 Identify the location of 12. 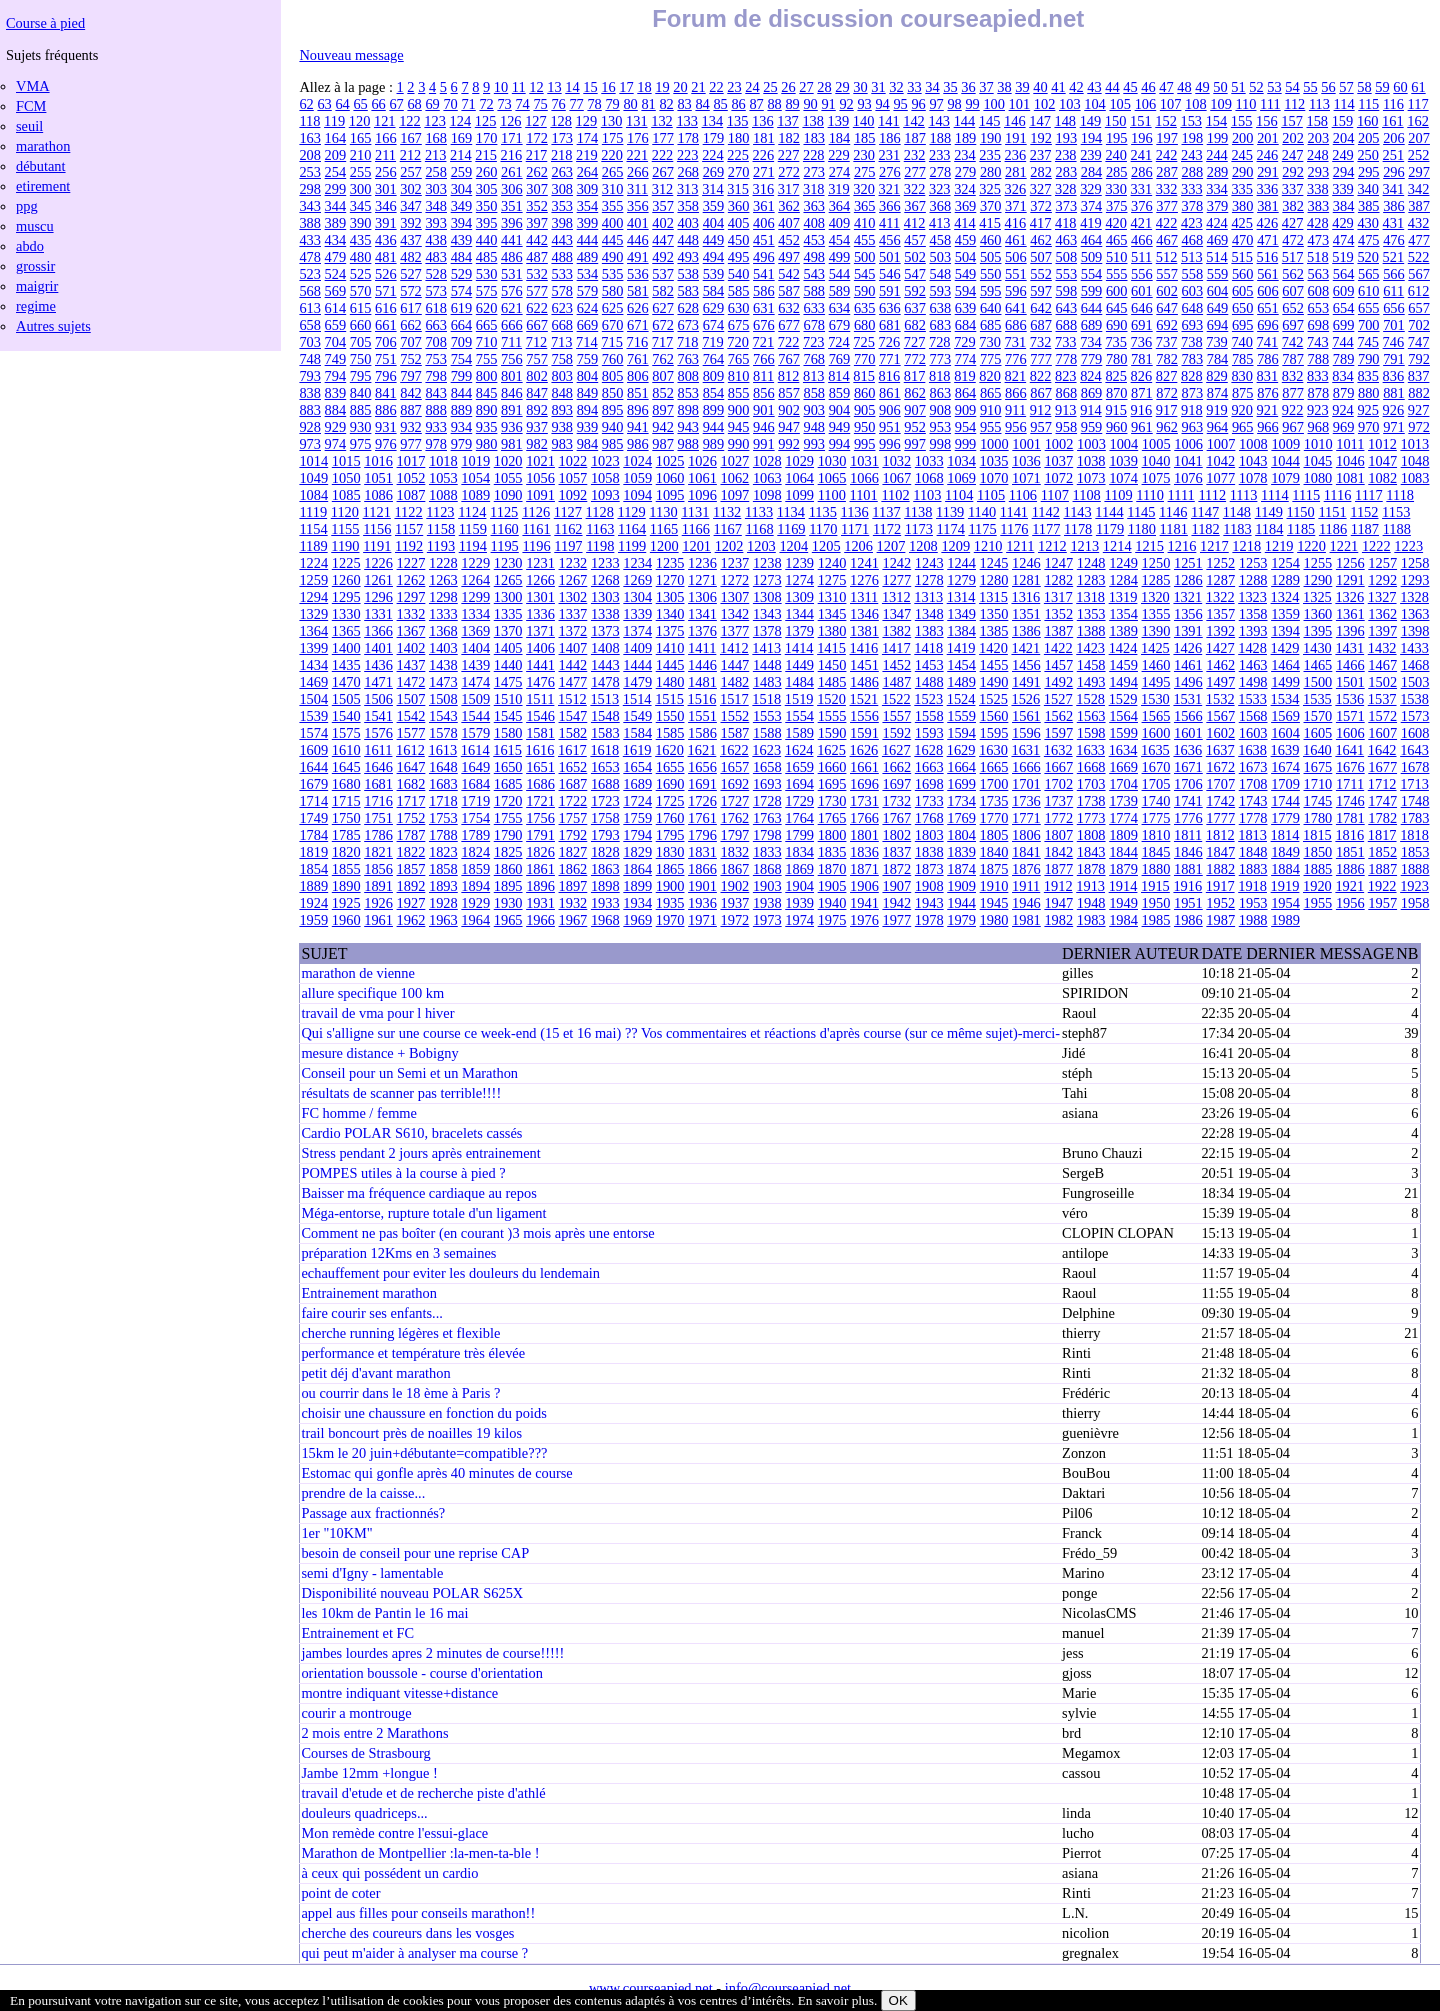
(536, 87).